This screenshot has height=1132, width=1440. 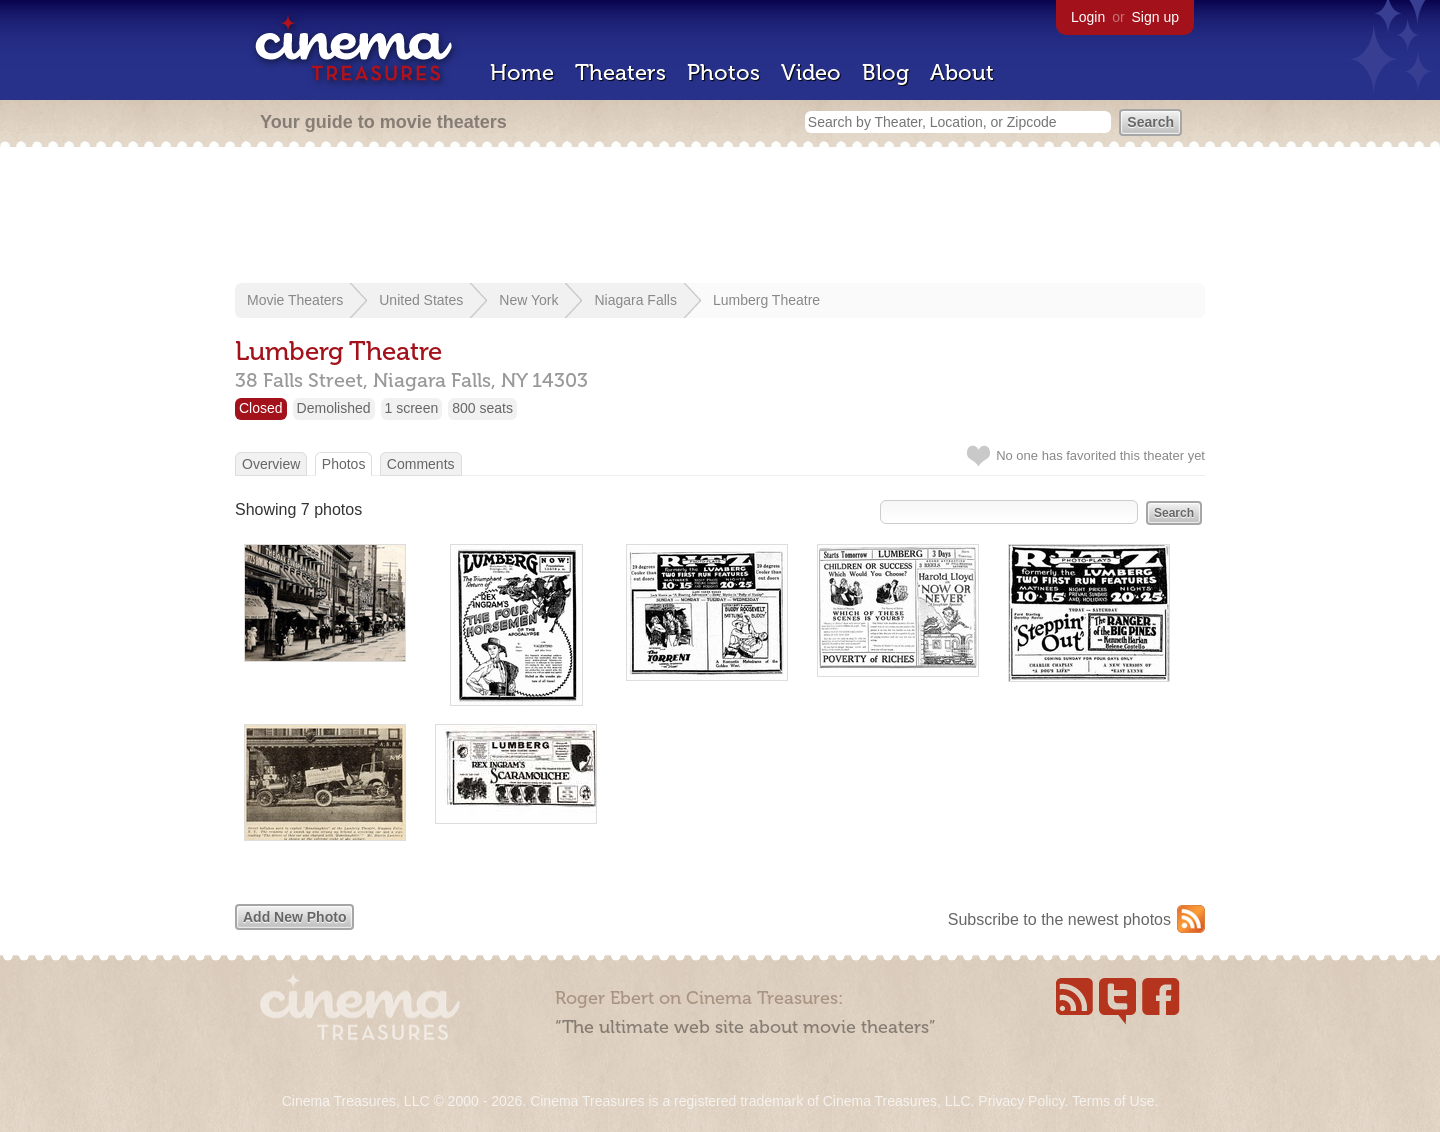 I want to click on Closed, so click(x=261, y=408).